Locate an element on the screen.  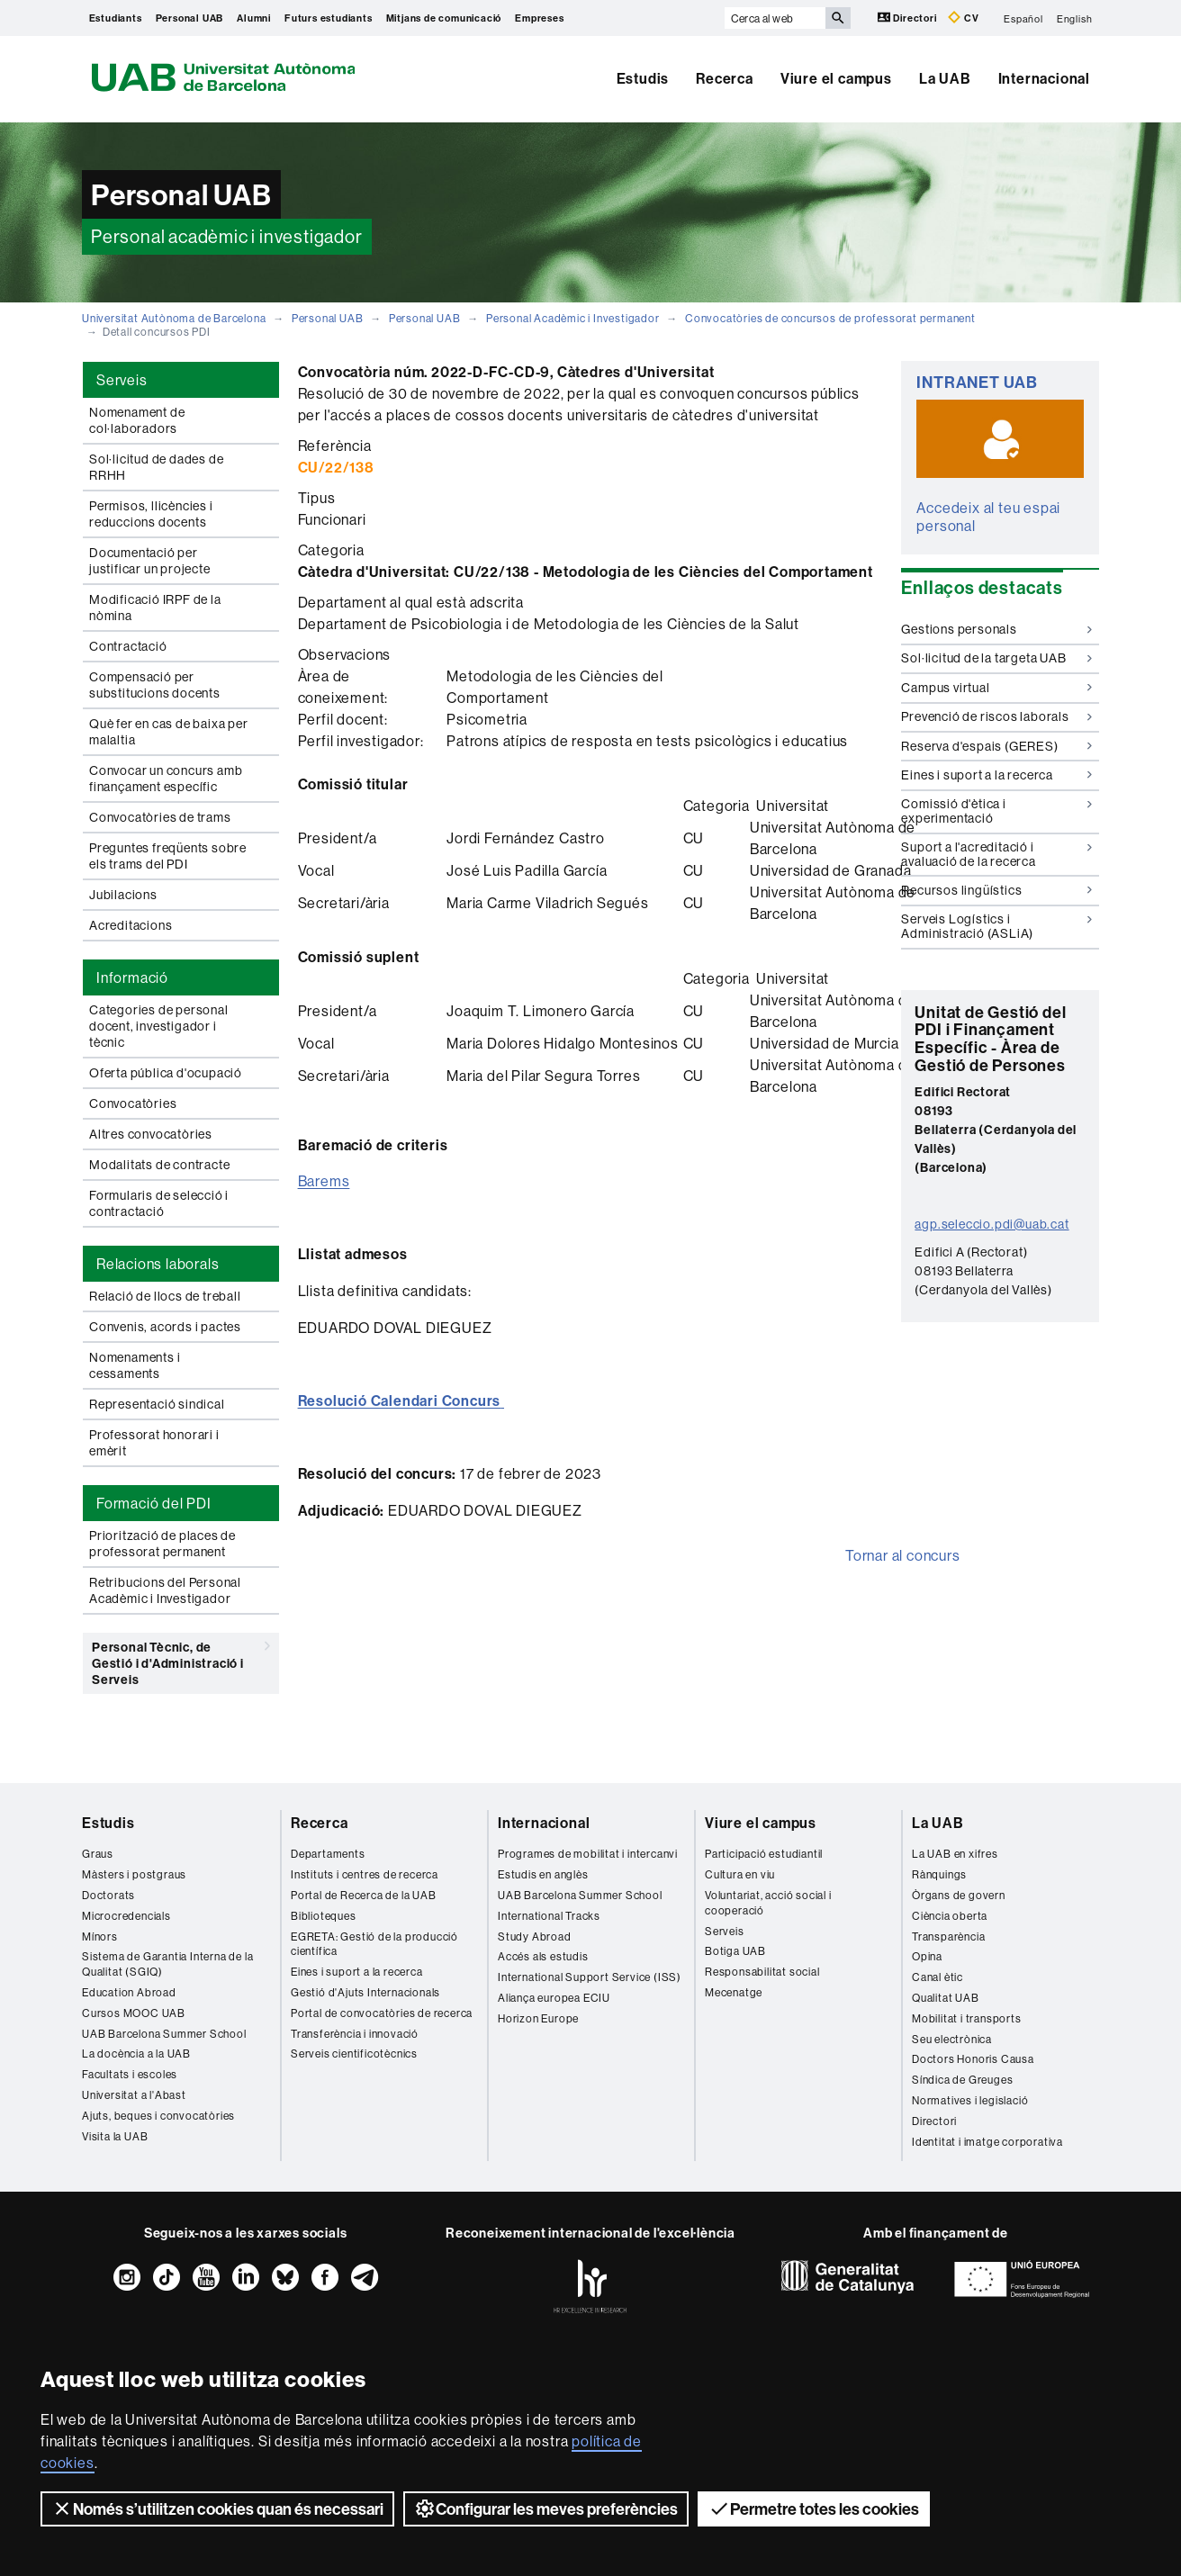
Microcredencials is located at coordinates (126, 1916).